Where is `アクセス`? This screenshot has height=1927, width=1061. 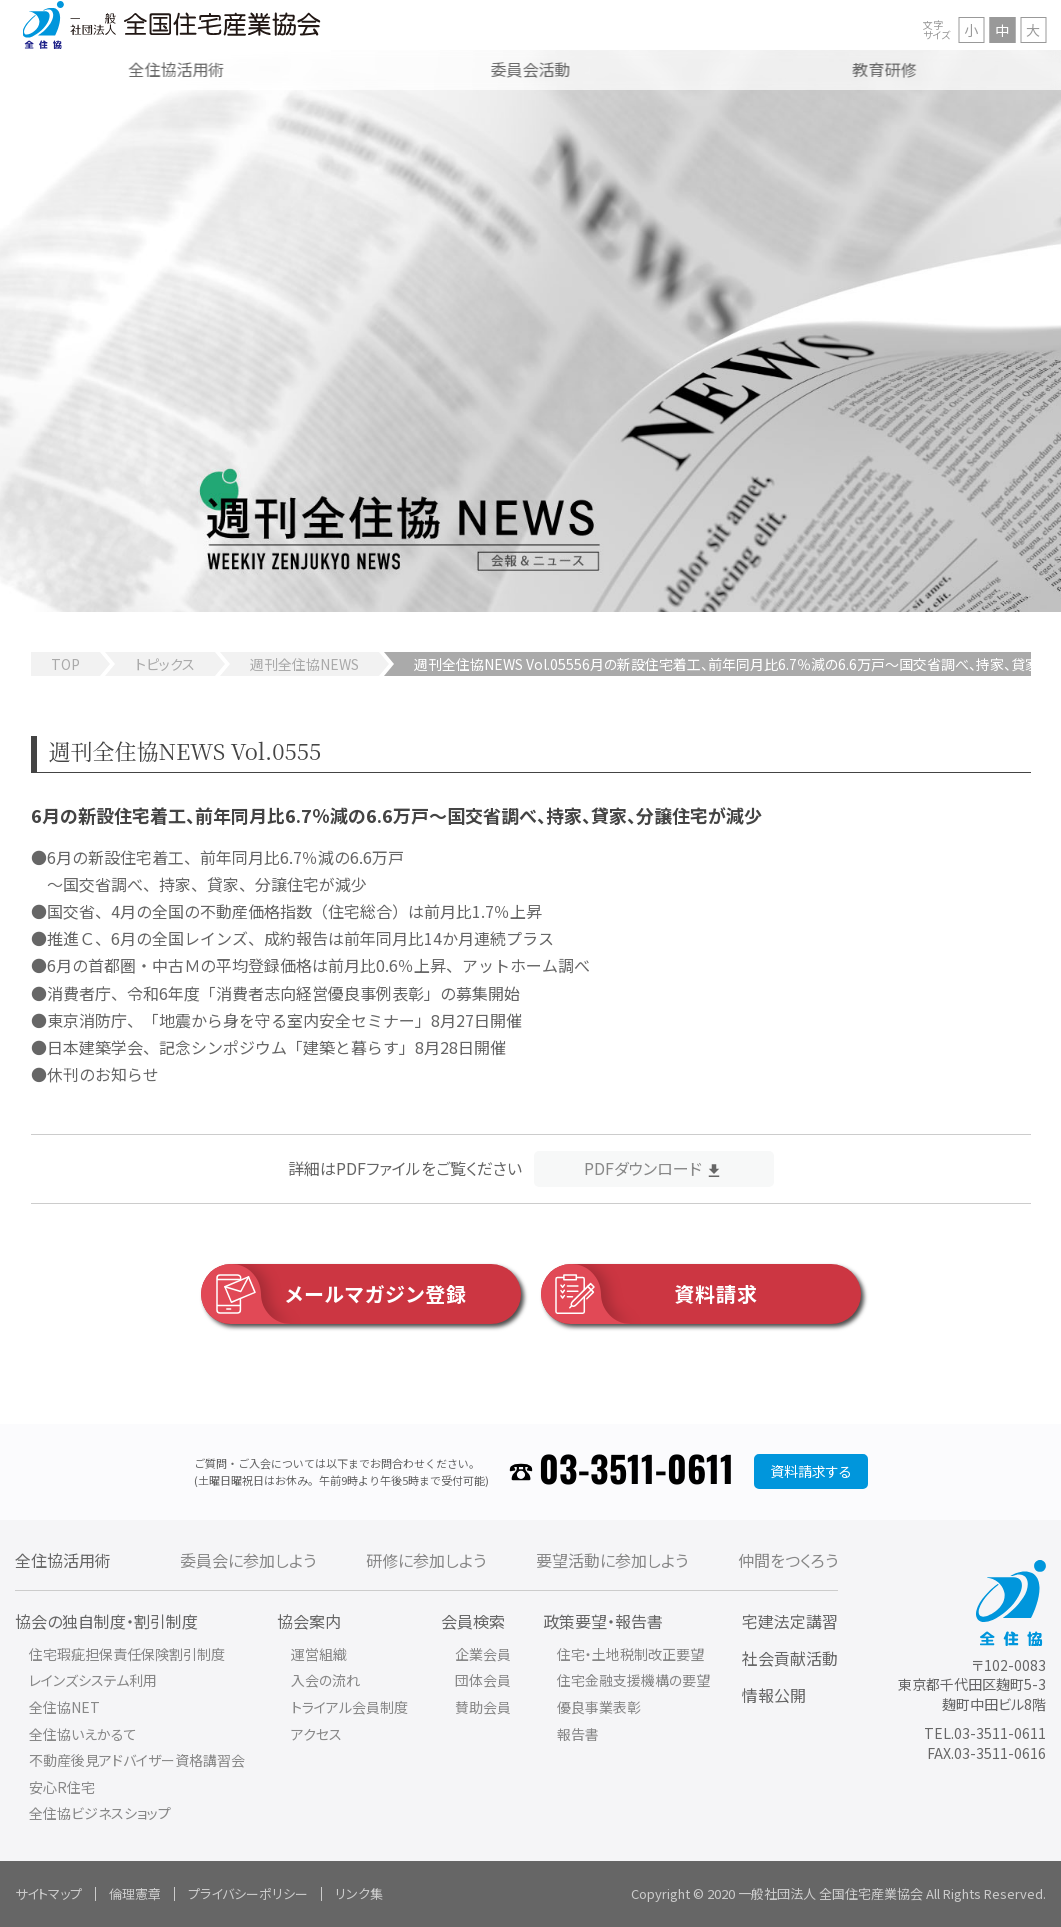 アクセス is located at coordinates (316, 1734).